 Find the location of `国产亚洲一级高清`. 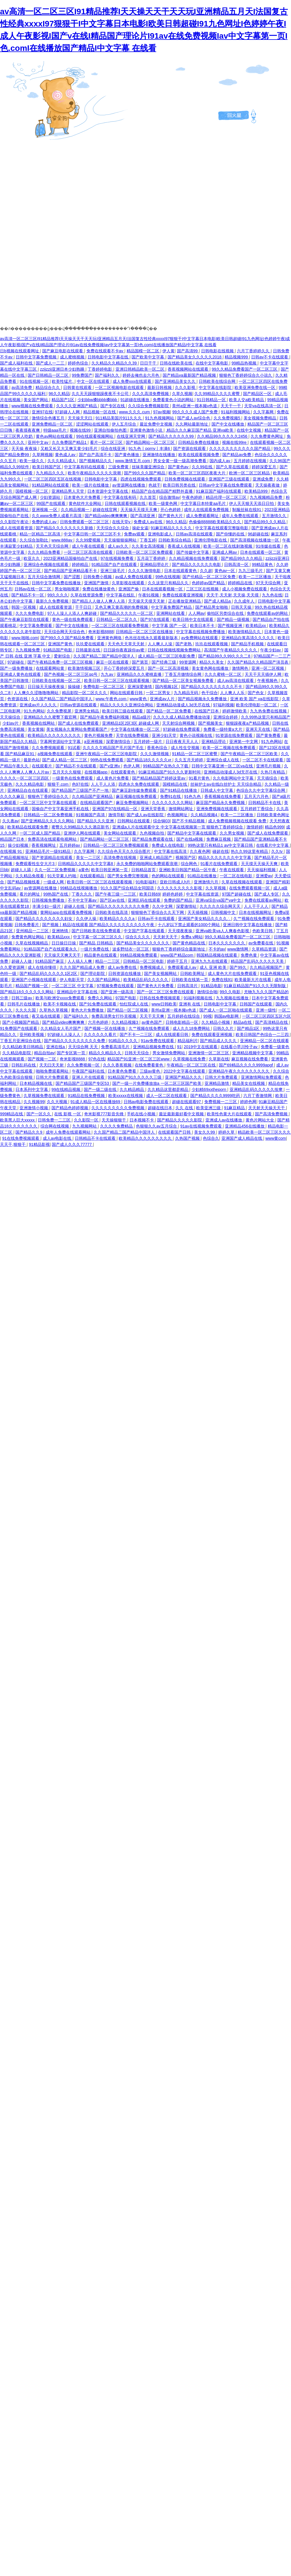

国产亚洲一级高清 is located at coordinates (117, 991).